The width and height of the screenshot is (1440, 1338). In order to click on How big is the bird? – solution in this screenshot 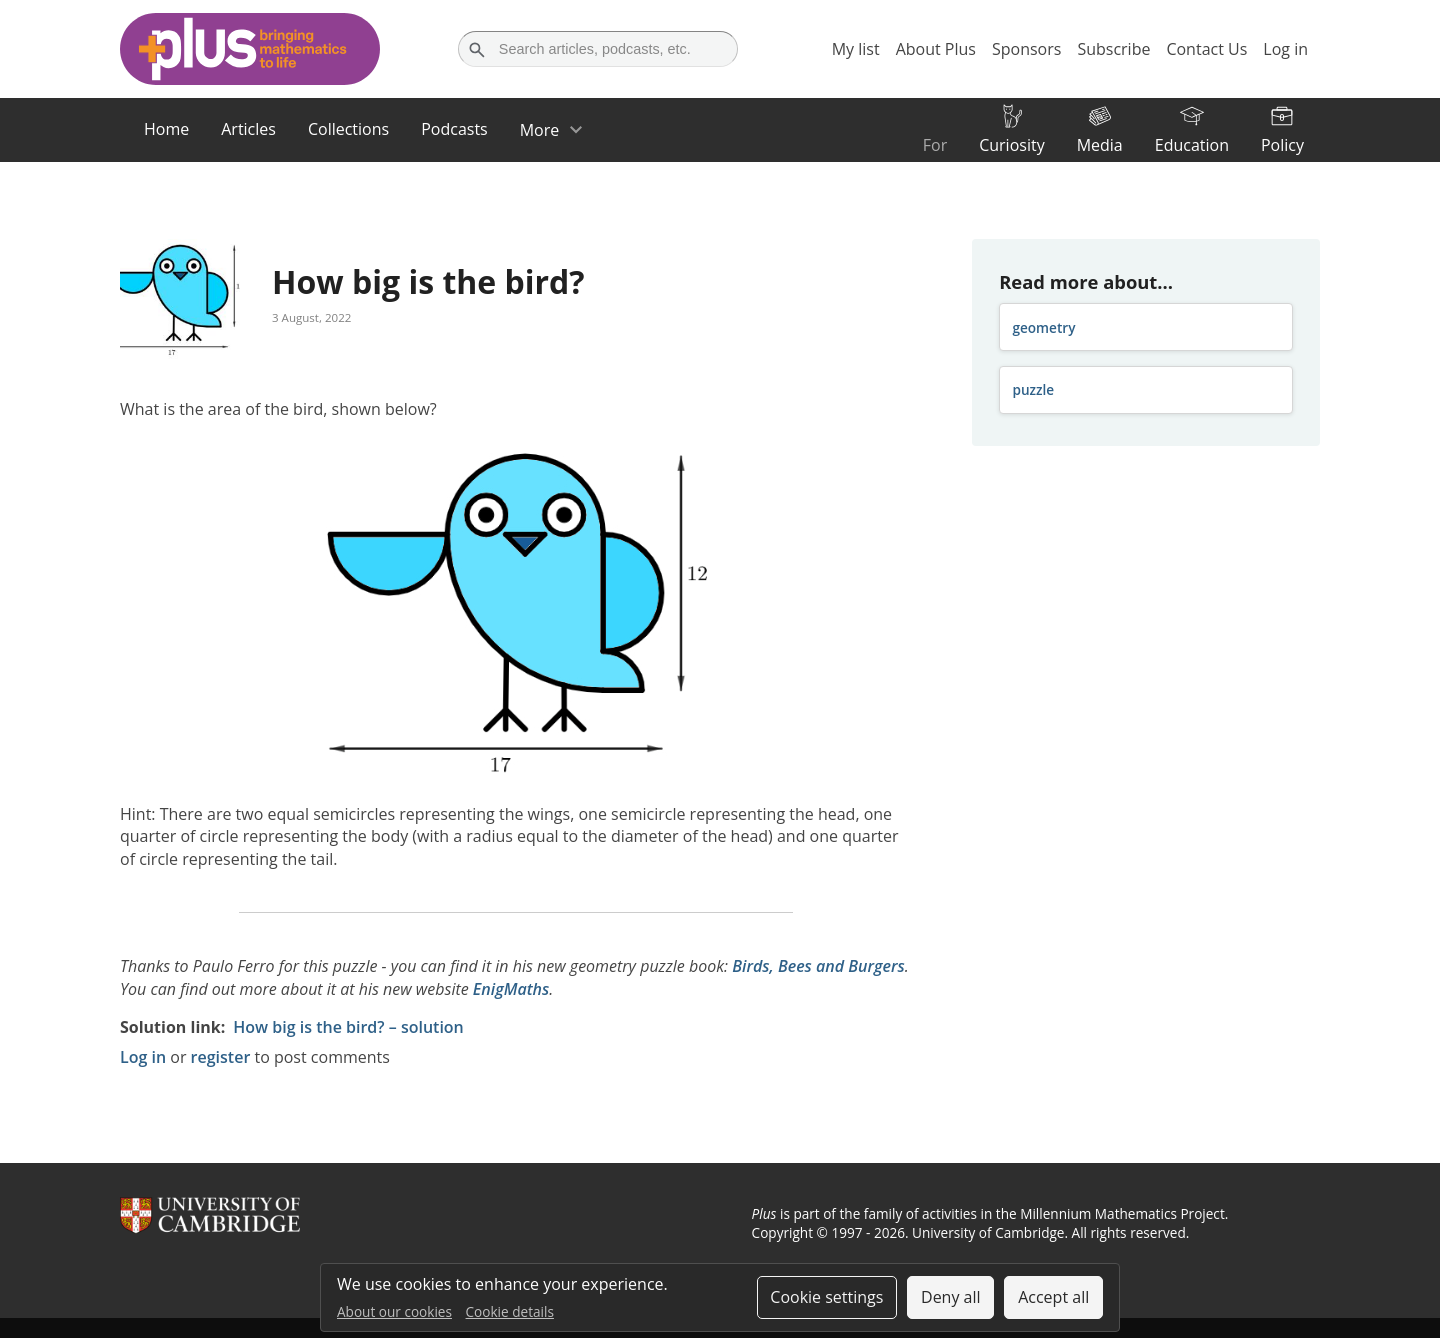, I will do `click(348, 1027)`.